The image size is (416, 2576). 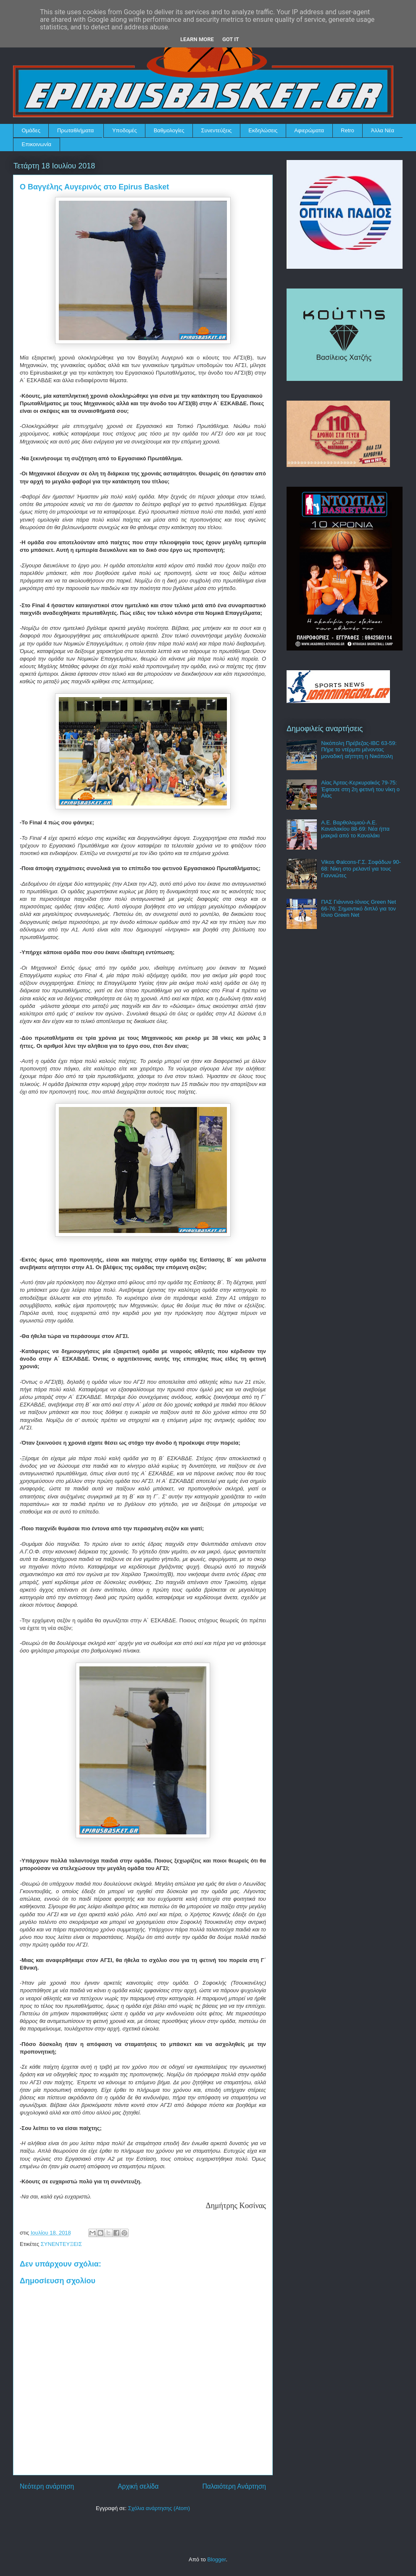 I want to click on Πρωταθλήματα, so click(x=75, y=130).